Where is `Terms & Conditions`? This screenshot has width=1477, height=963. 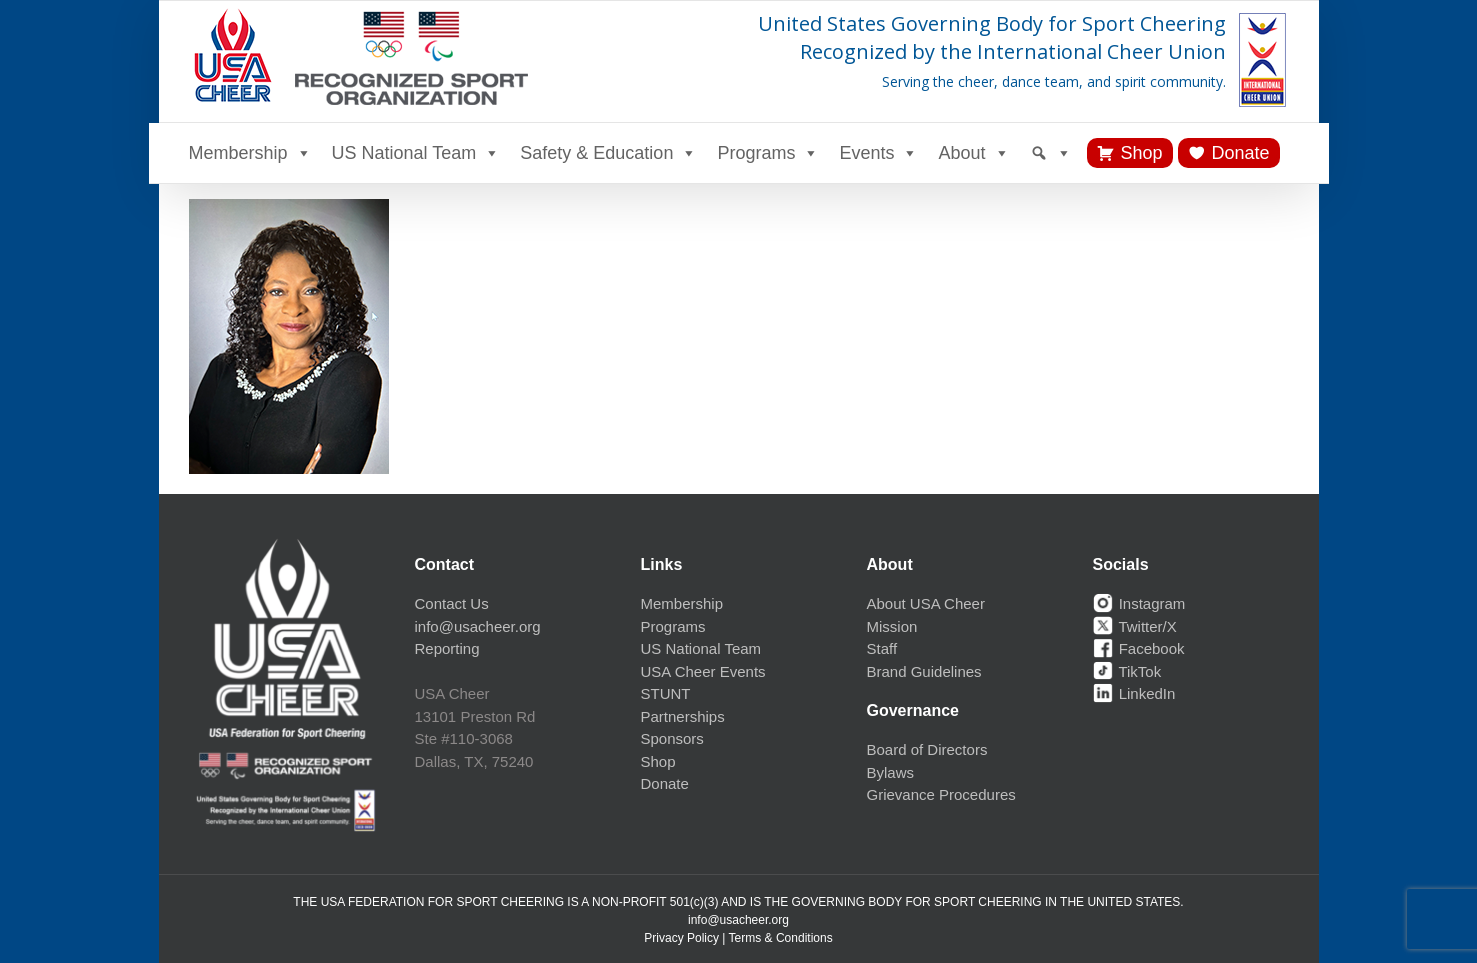 Terms & Conditions is located at coordinates (781, 938).